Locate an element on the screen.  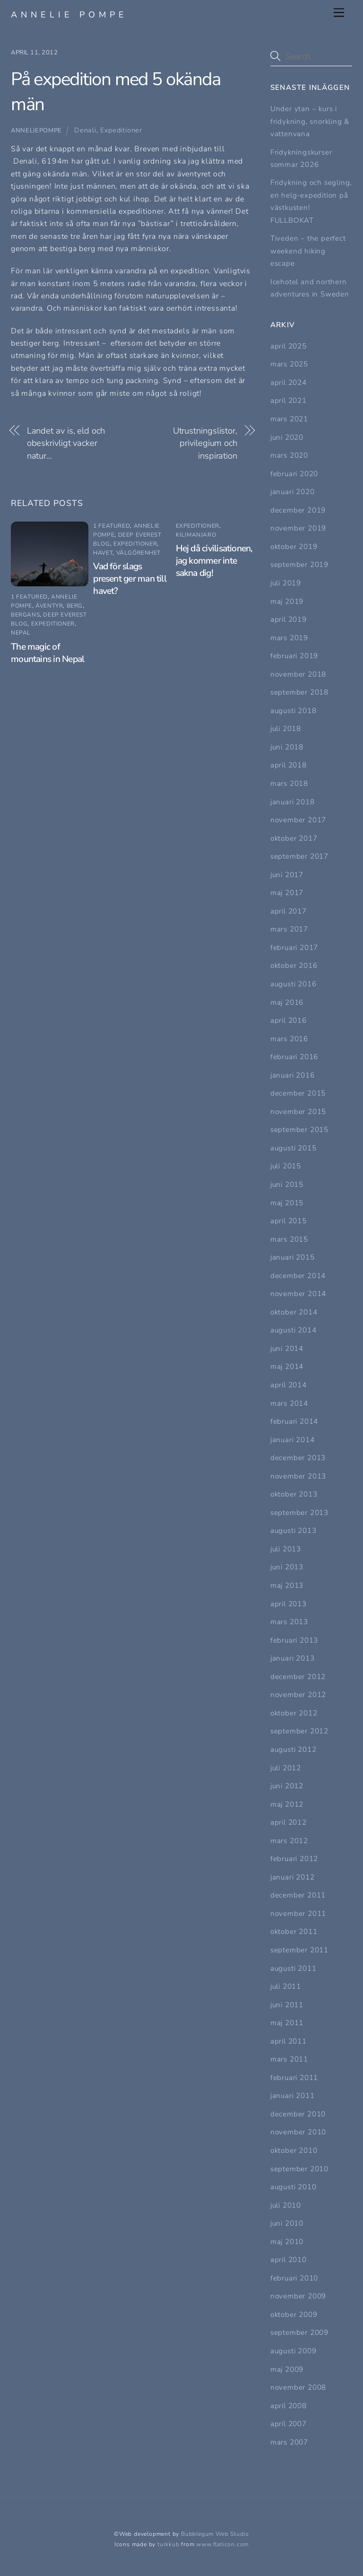
Expeditioner is located at coordinates (121, 130).